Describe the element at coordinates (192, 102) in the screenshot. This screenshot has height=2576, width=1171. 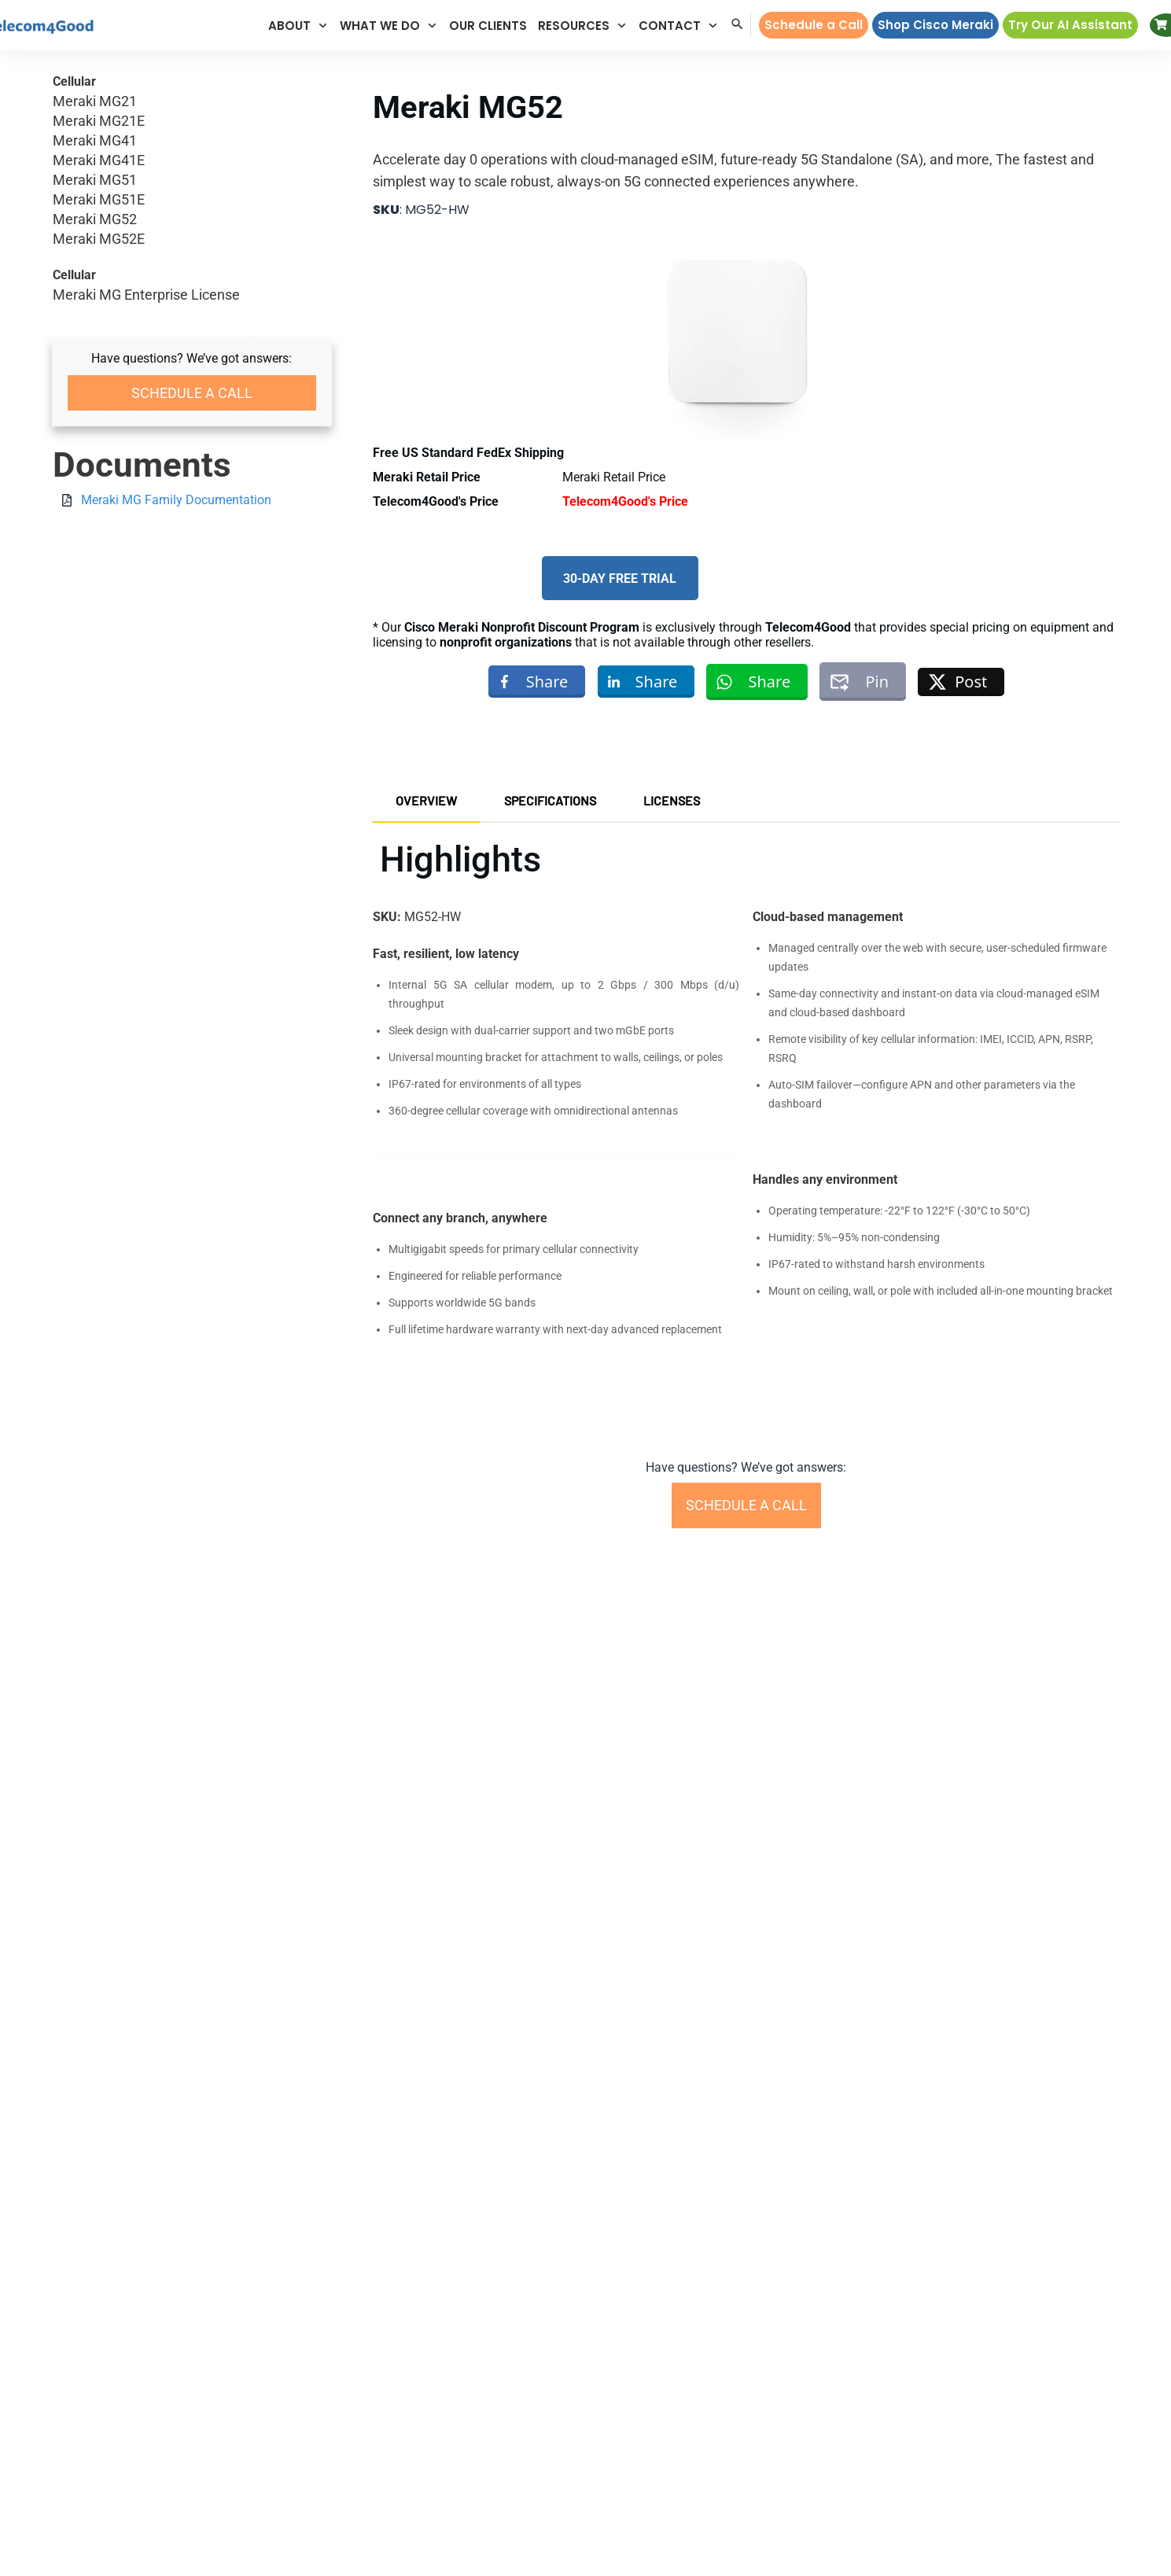
I see `Meraki MG21 [button]` at that location.